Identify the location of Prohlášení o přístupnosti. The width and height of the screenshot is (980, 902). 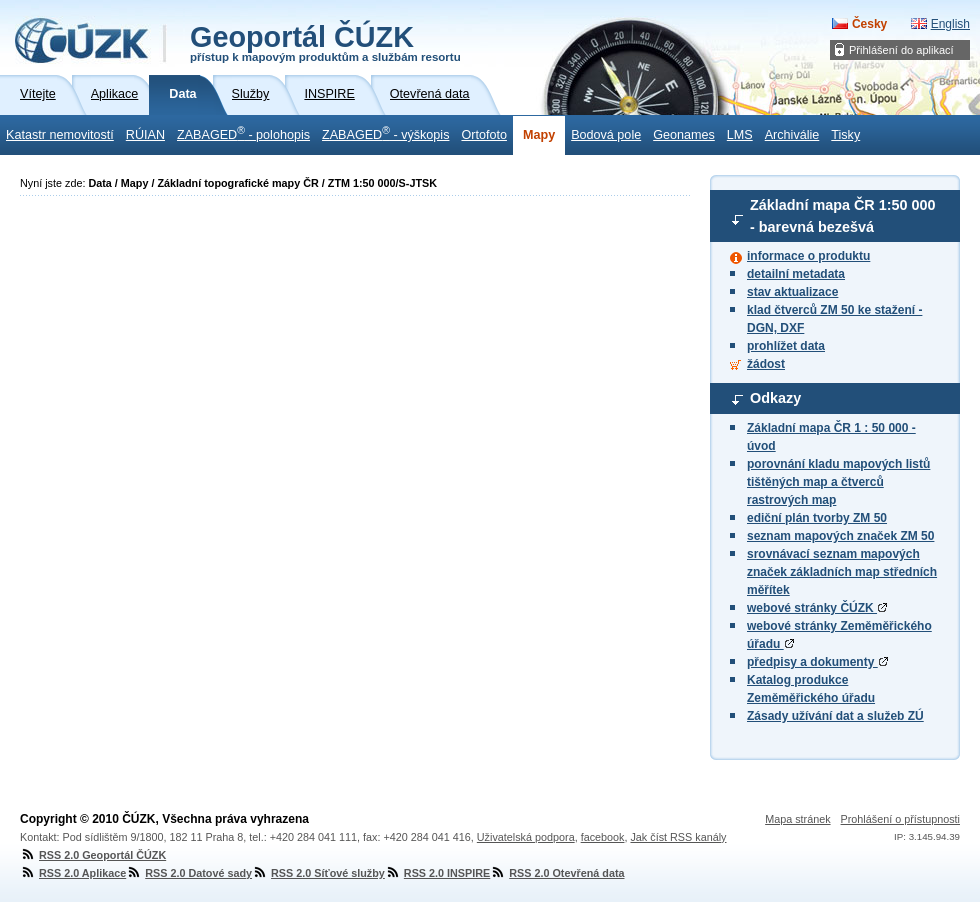
(900, 819).